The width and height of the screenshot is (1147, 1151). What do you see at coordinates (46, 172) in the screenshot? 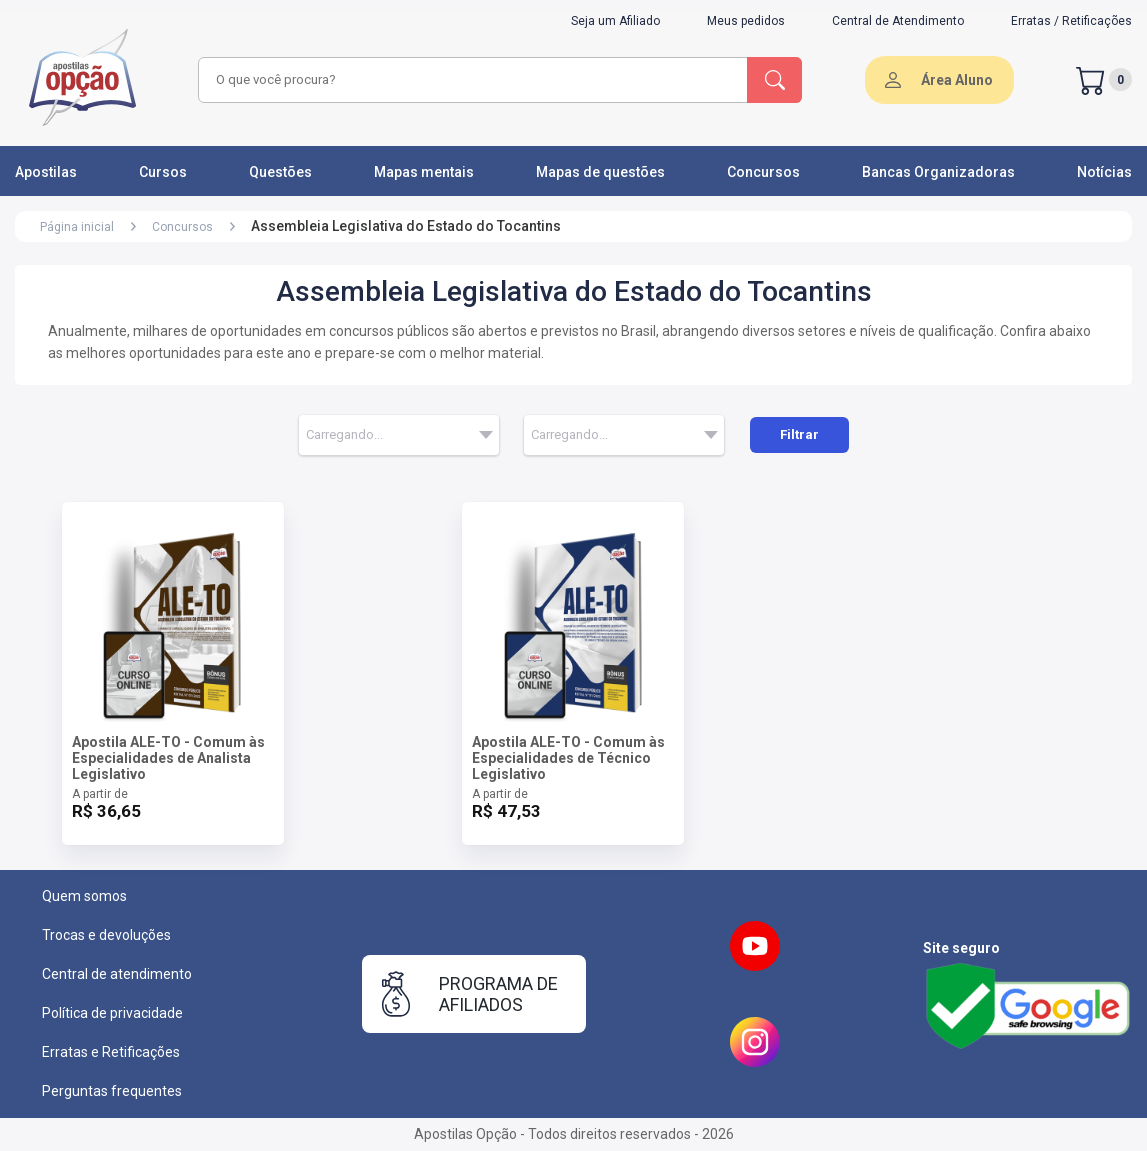
I see `Apostilas` at bounding box center [46, 172].